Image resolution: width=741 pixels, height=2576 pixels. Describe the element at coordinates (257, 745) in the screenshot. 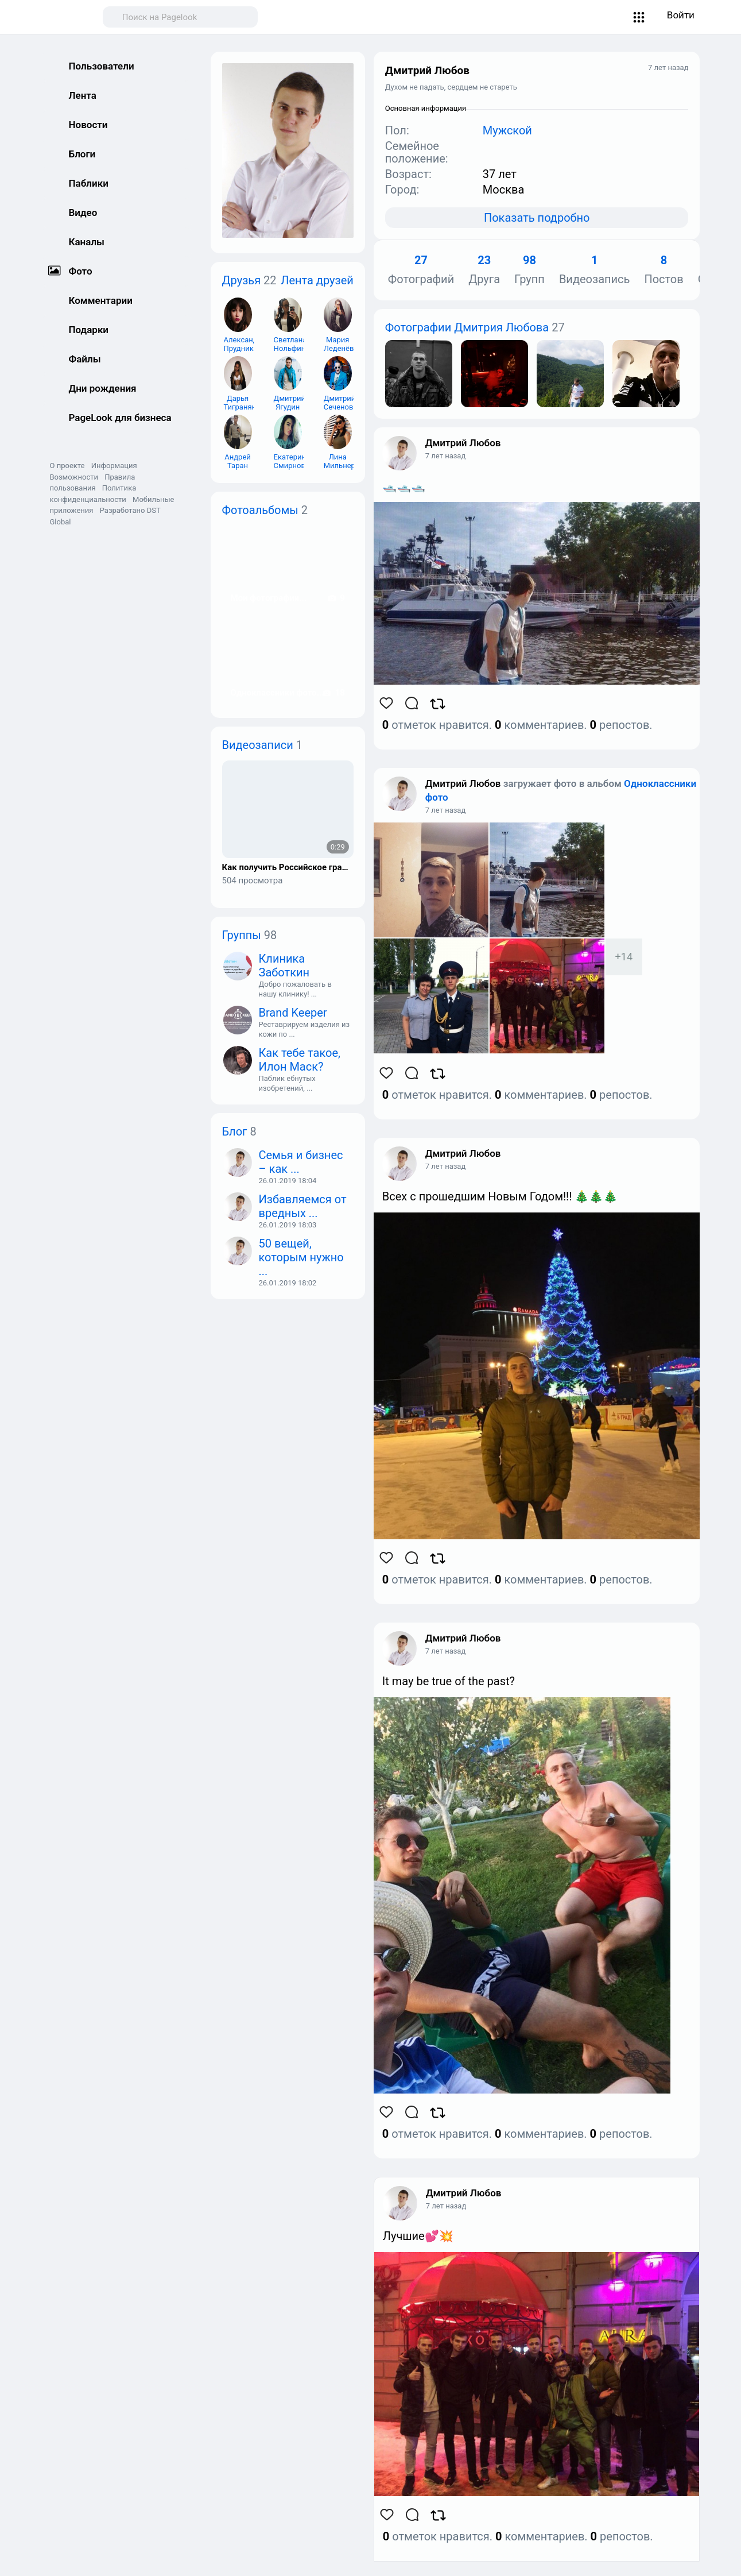

I see `Видеозаписи` at that location.